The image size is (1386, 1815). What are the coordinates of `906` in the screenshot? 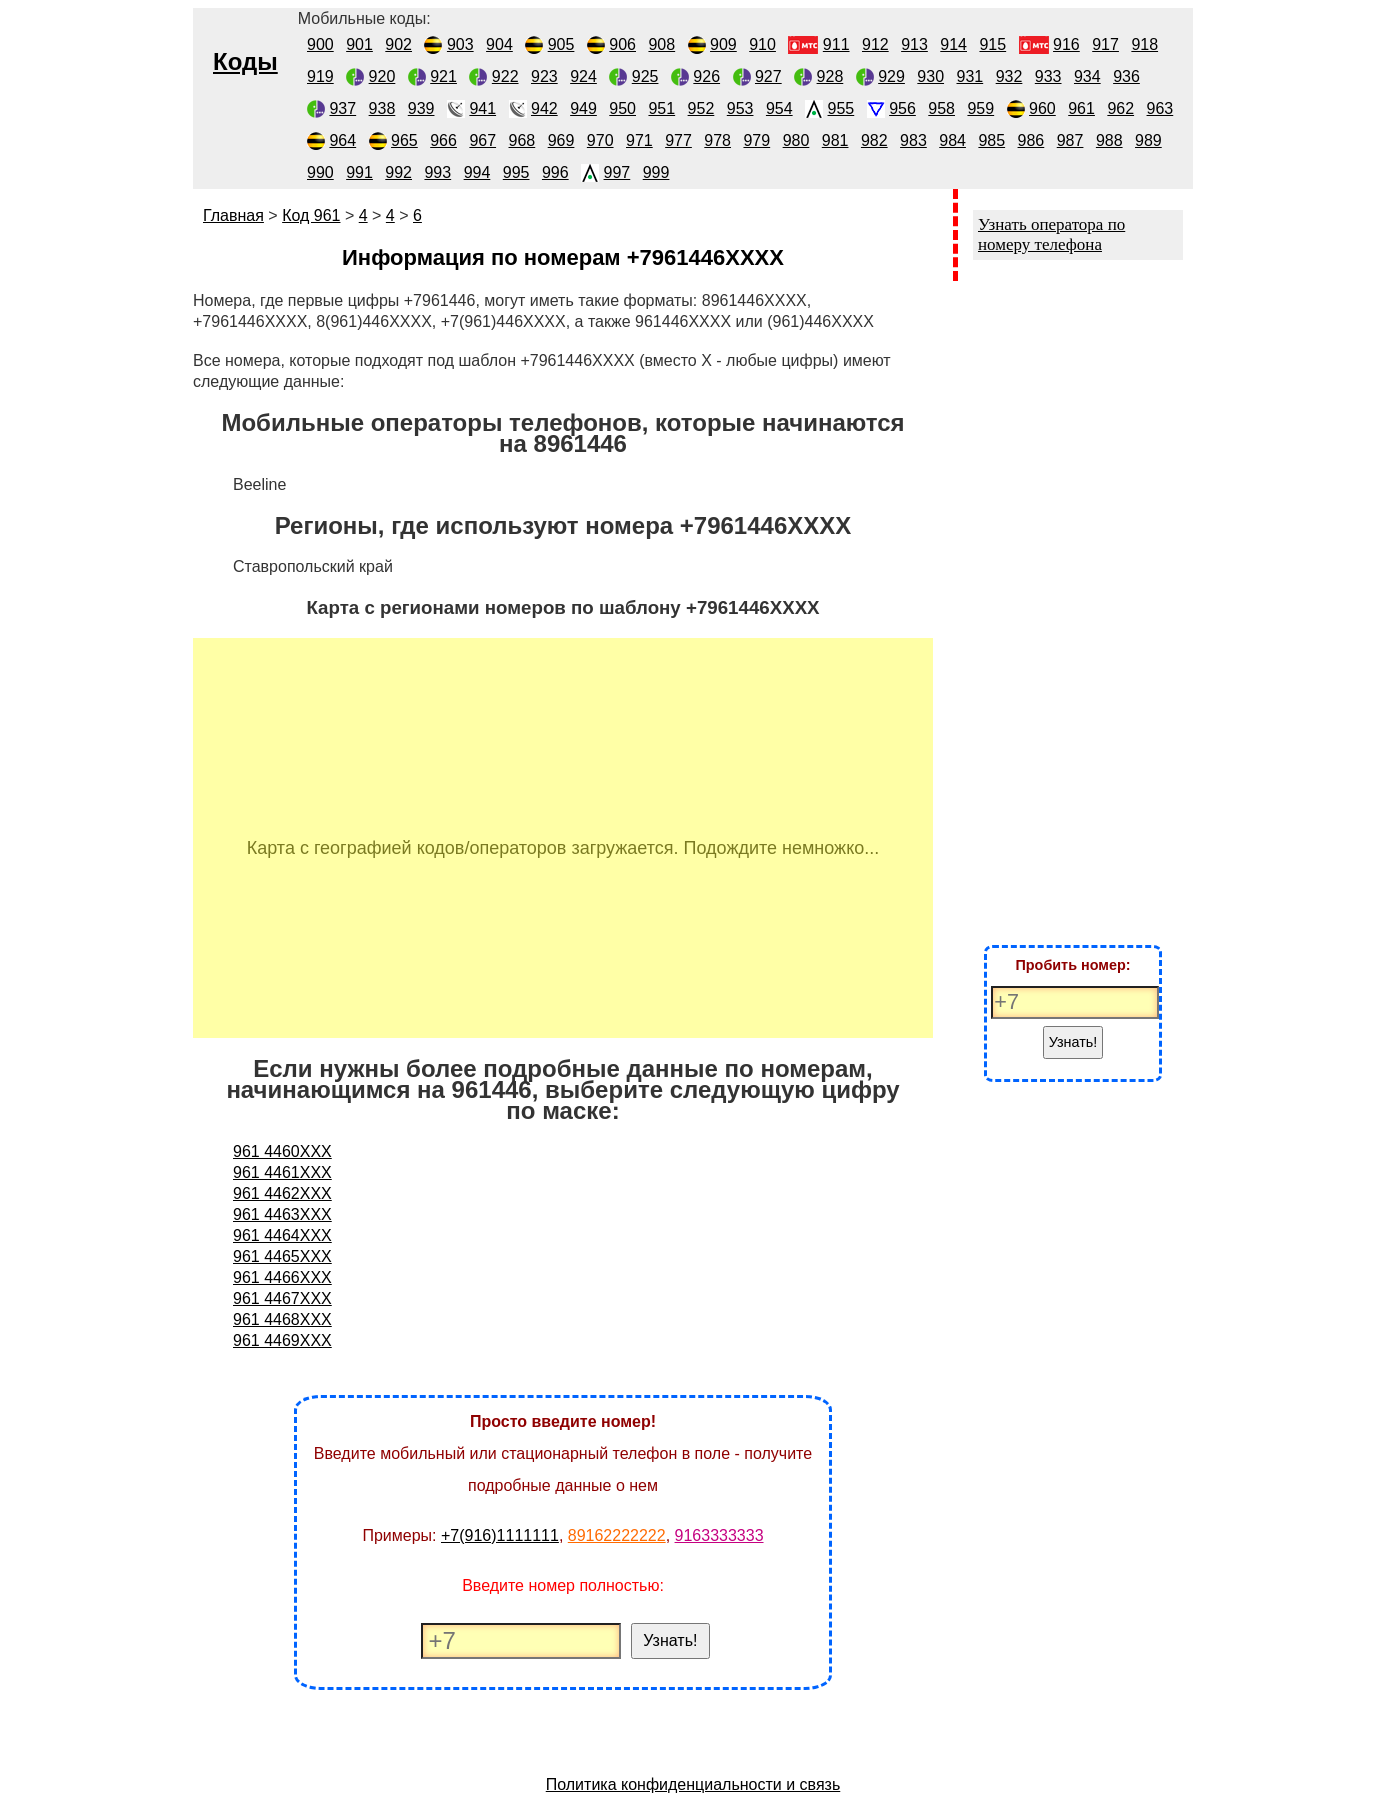 It's located at (622, 44).